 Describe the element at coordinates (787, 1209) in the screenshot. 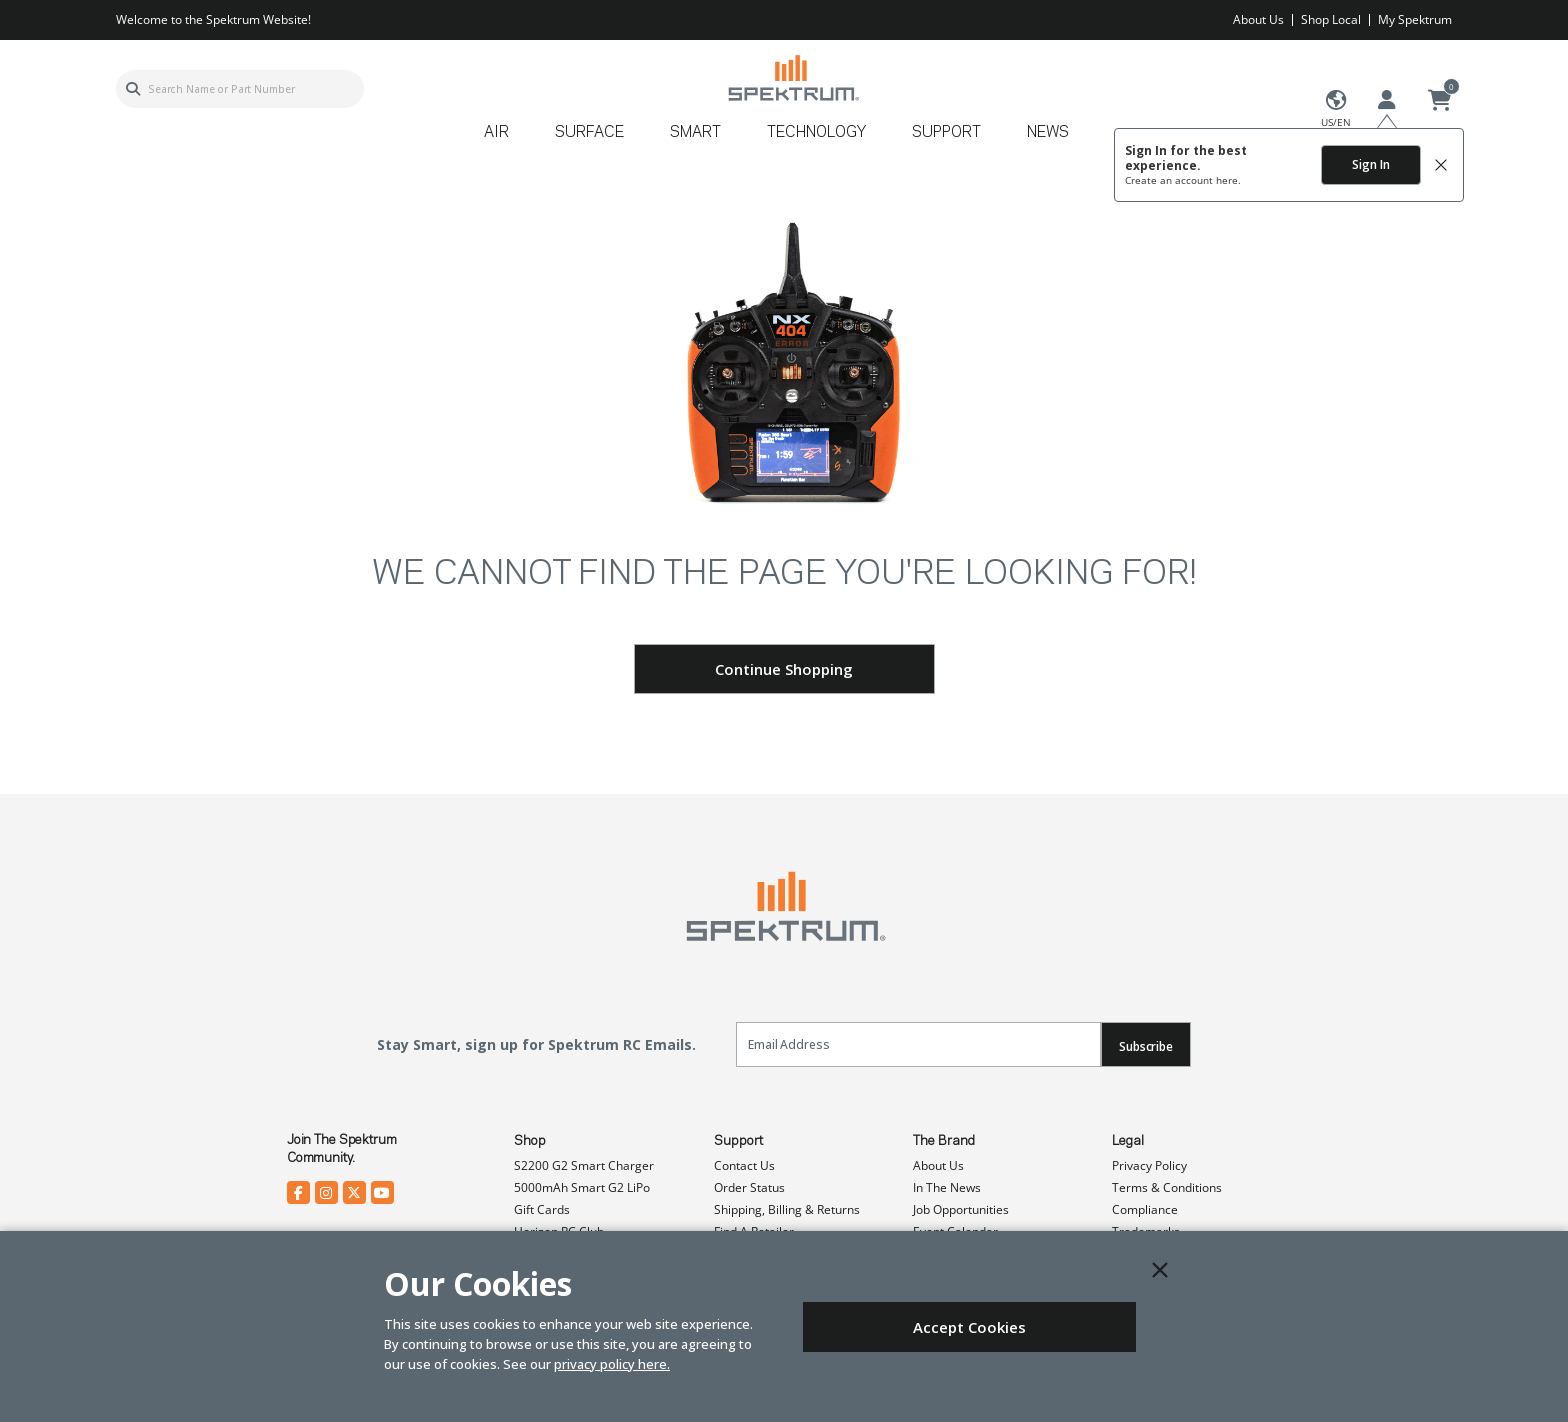

I see `Shipping, Billing & Returns` at that location.